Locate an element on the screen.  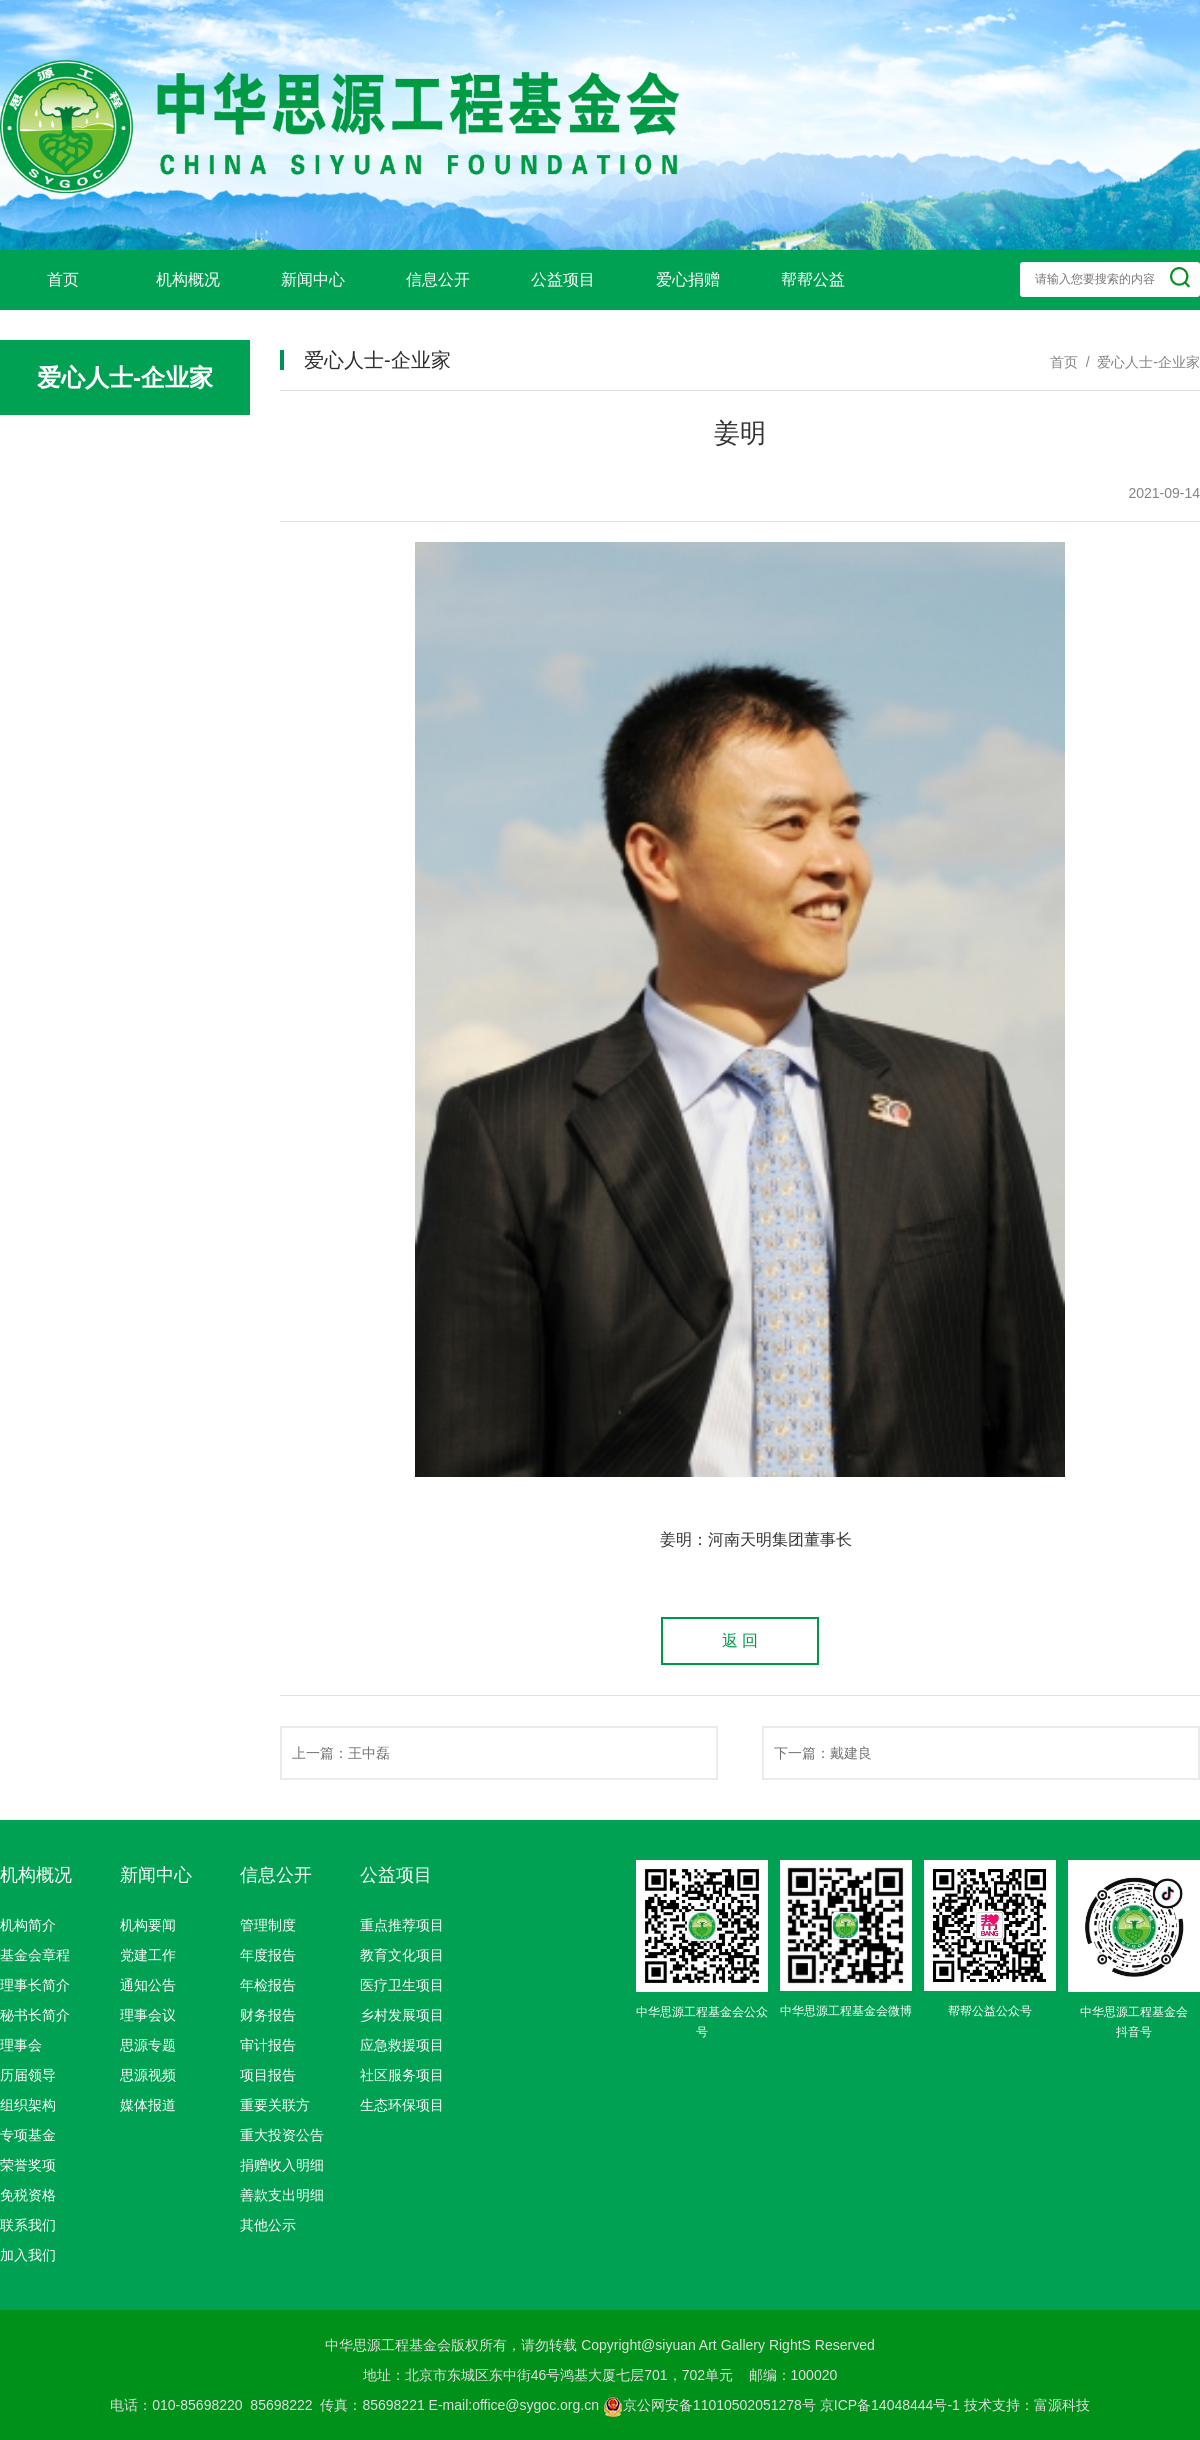
机构概况 is located at coordinates (188, 279).